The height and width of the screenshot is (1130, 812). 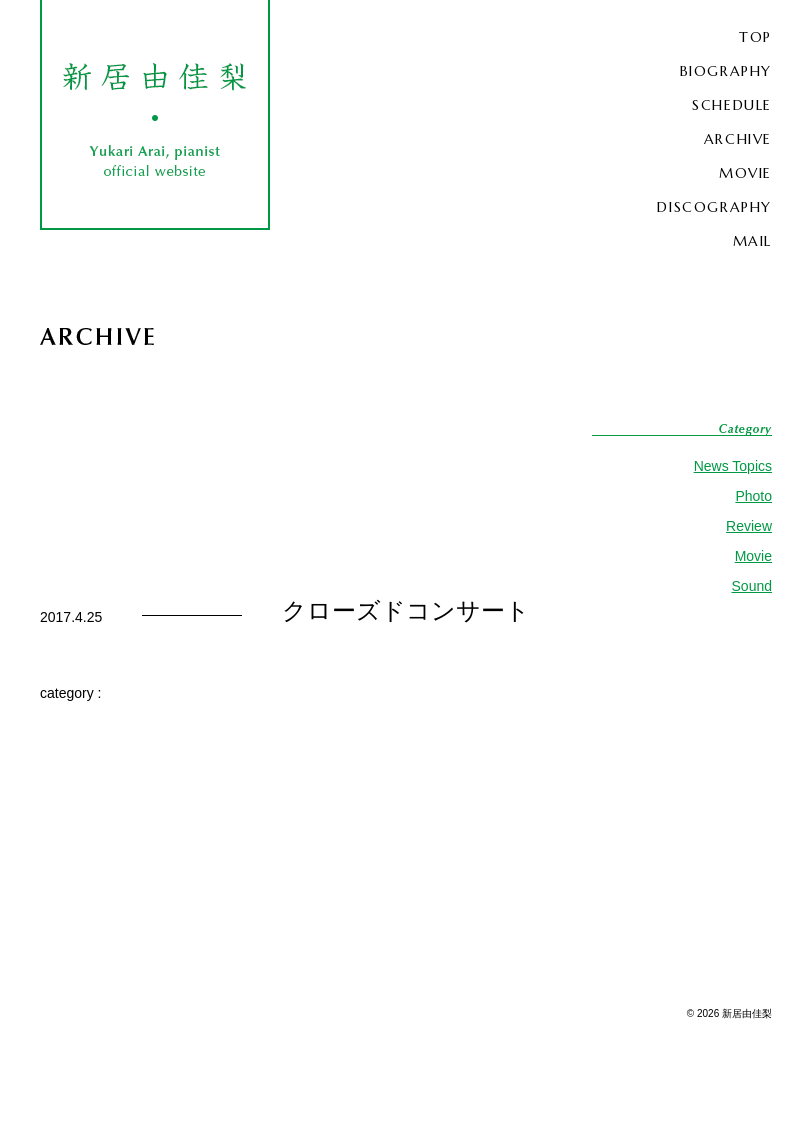 I want to click on Photo, so click(x=753, y=496).